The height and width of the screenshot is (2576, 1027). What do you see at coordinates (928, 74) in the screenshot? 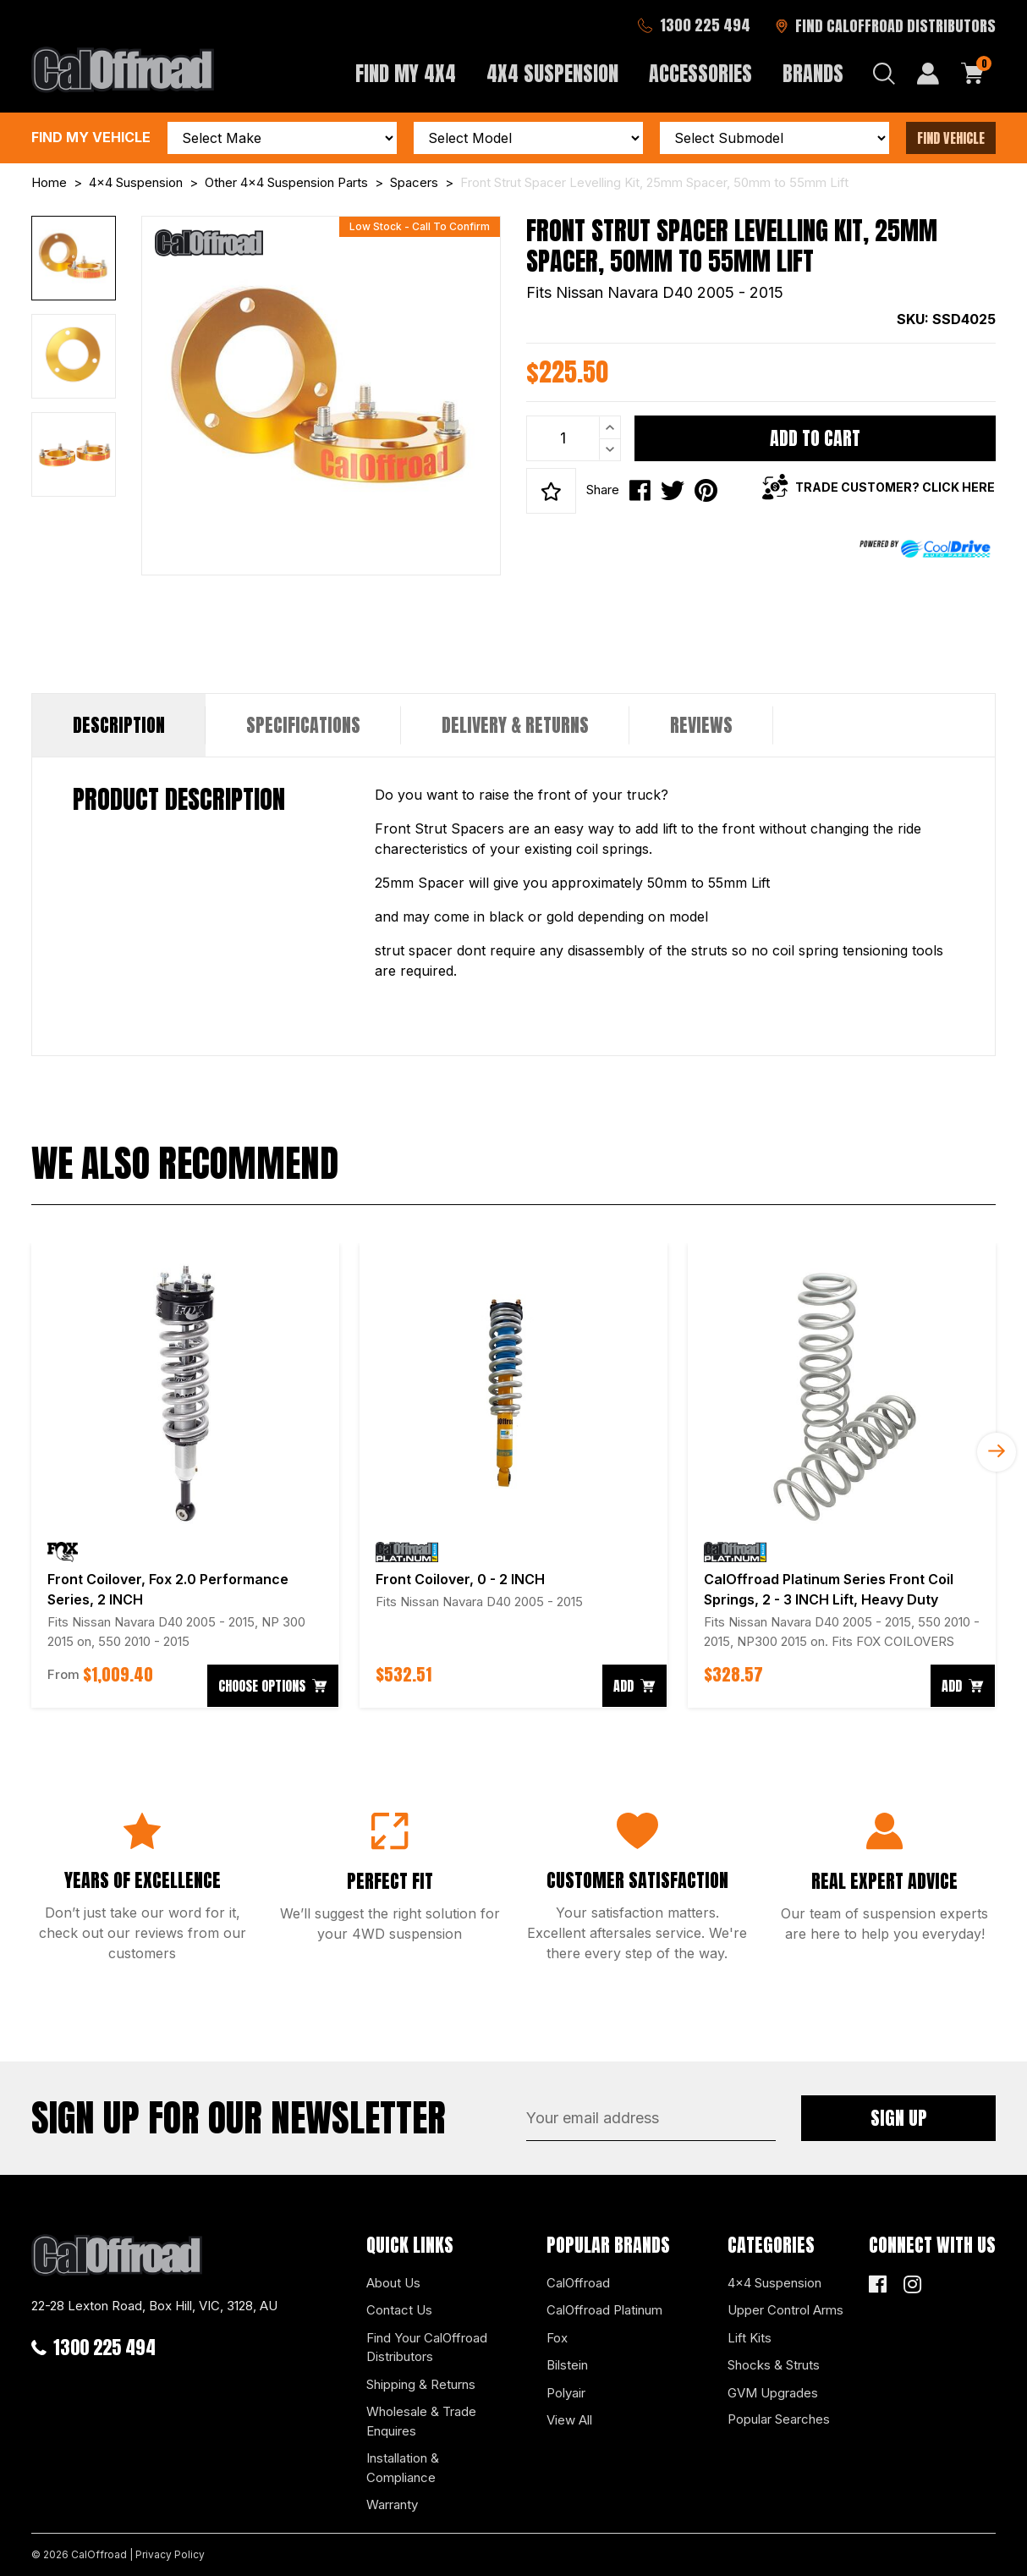
I see `[My Account]` at bounding box center [928, 74].